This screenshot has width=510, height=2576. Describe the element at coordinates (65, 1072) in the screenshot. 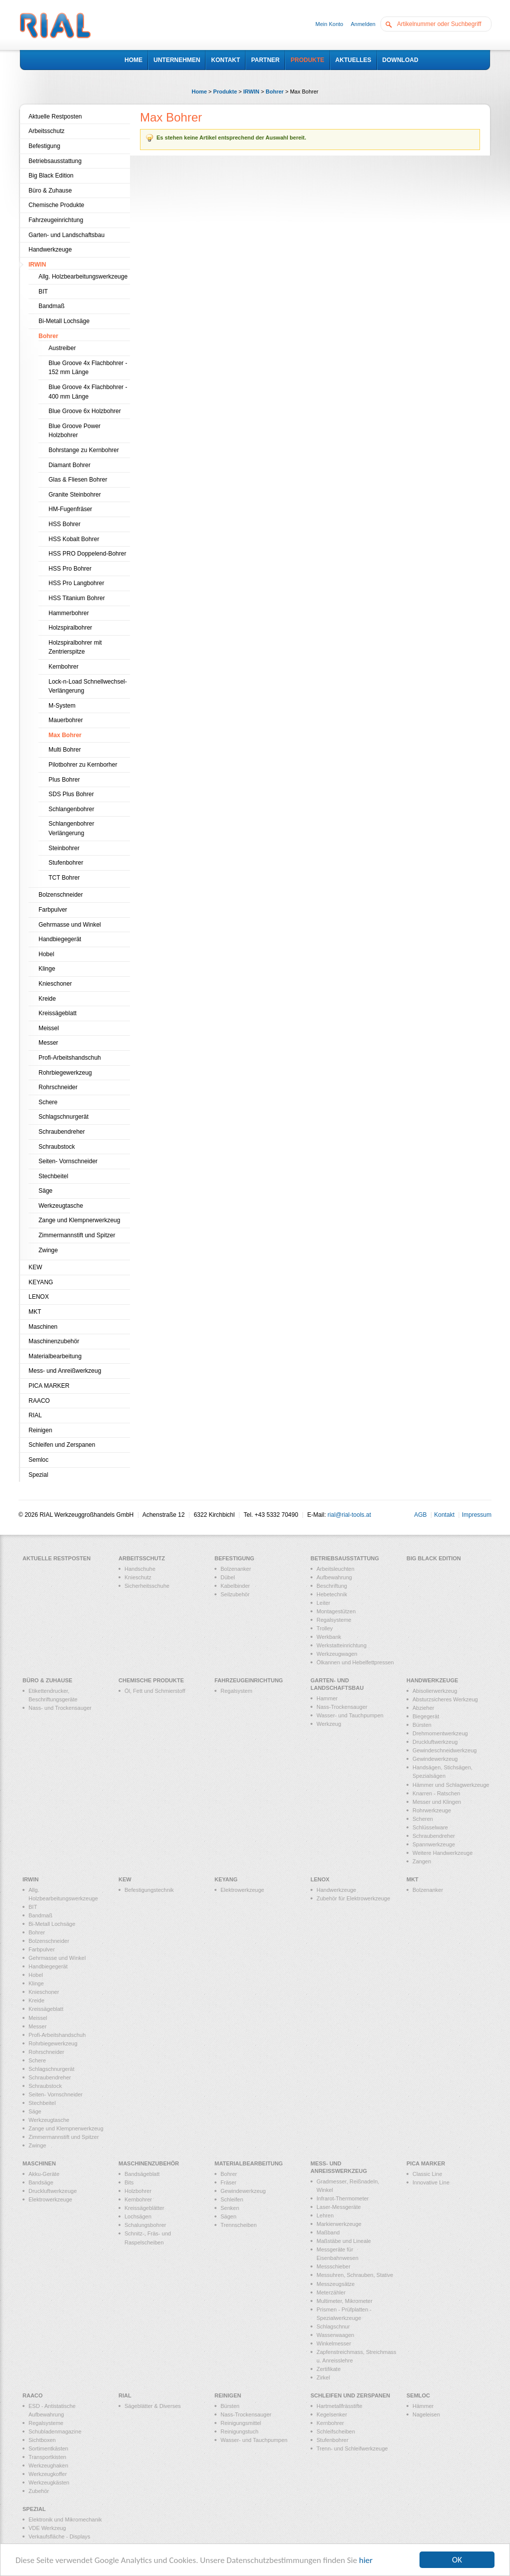

I see `Rohrbiegewerkzeug` at that location.